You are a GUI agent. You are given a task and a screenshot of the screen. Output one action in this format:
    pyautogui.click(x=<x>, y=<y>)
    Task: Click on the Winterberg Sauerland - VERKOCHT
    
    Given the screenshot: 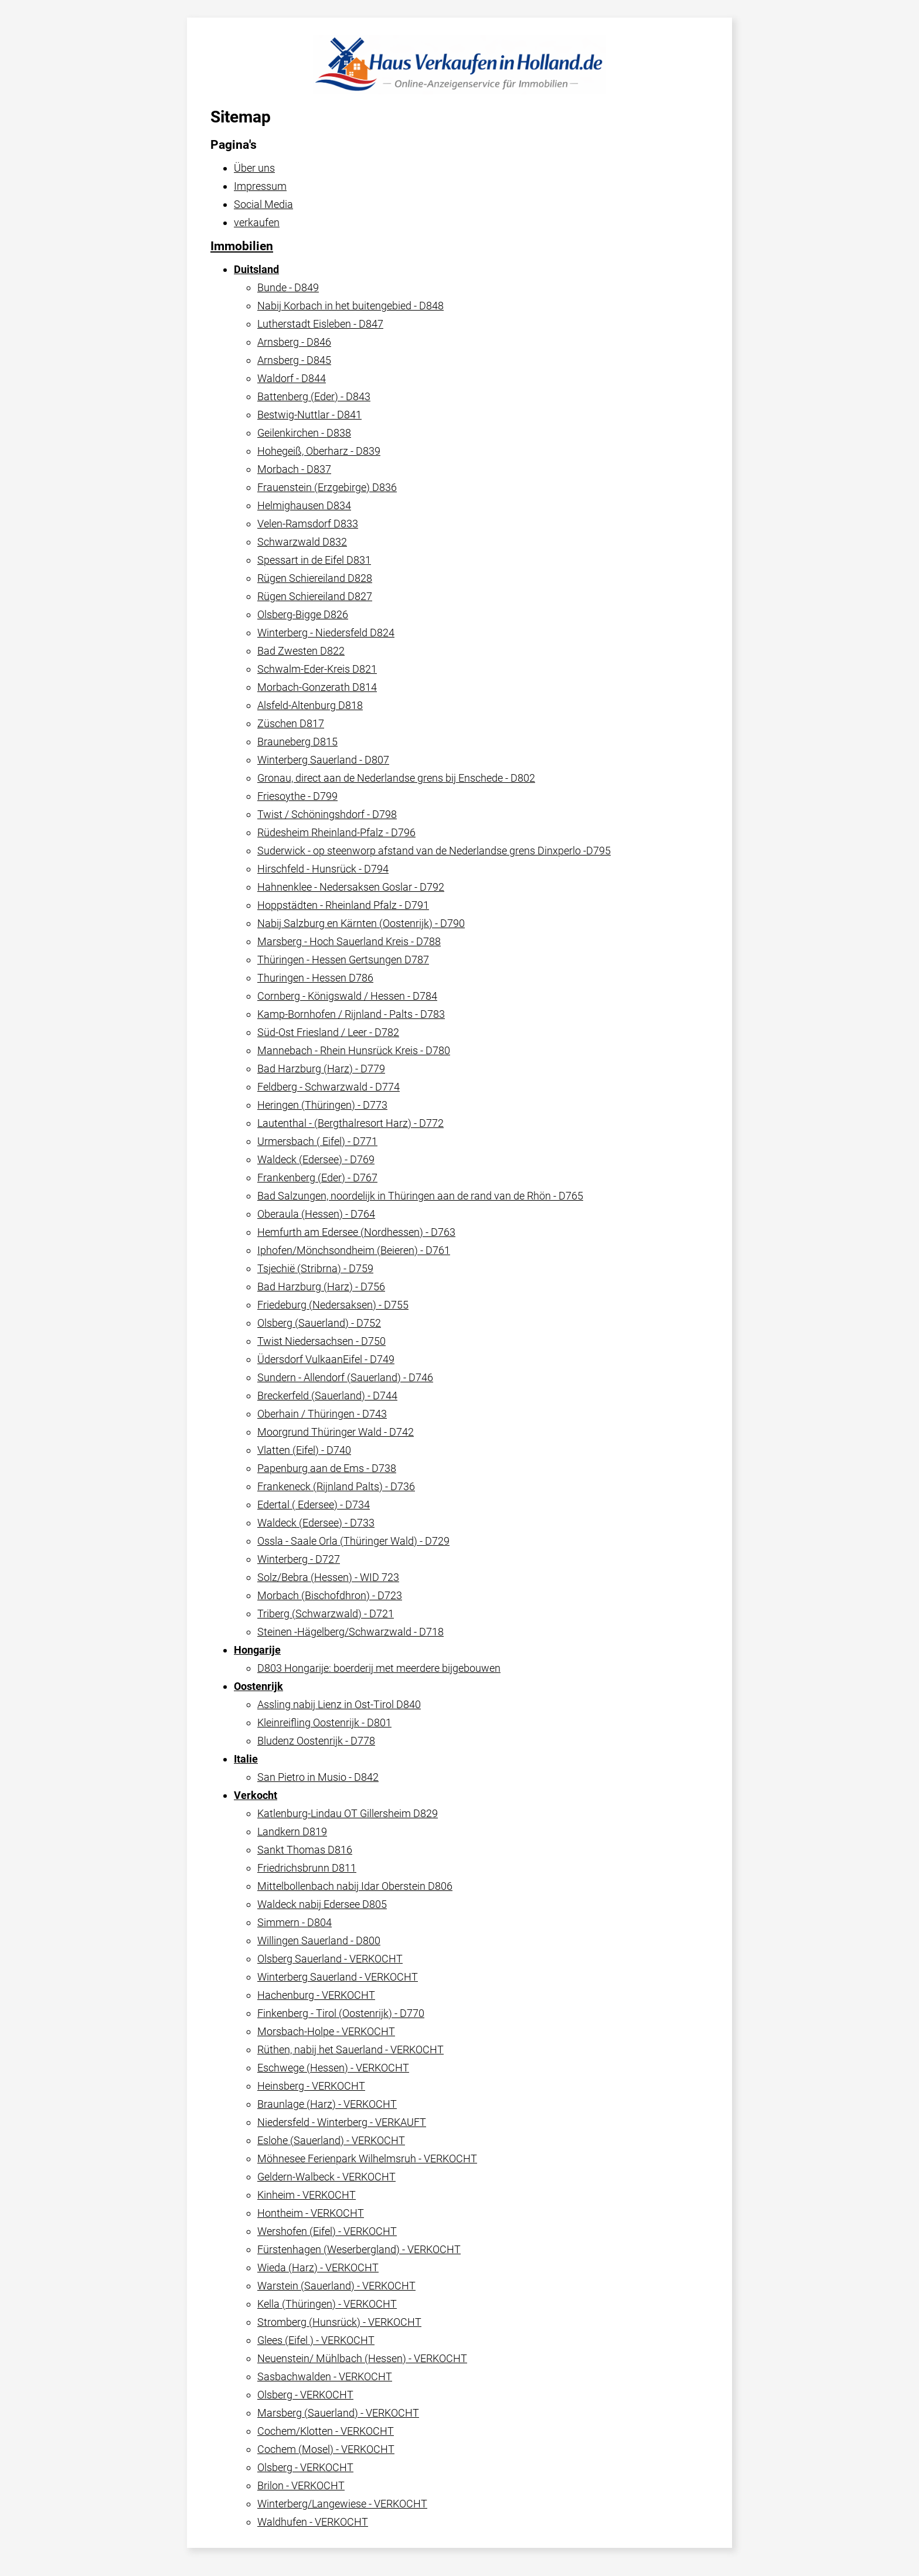 What is the action you would take?
    pyautogui.click(x=337, y=1977)
    